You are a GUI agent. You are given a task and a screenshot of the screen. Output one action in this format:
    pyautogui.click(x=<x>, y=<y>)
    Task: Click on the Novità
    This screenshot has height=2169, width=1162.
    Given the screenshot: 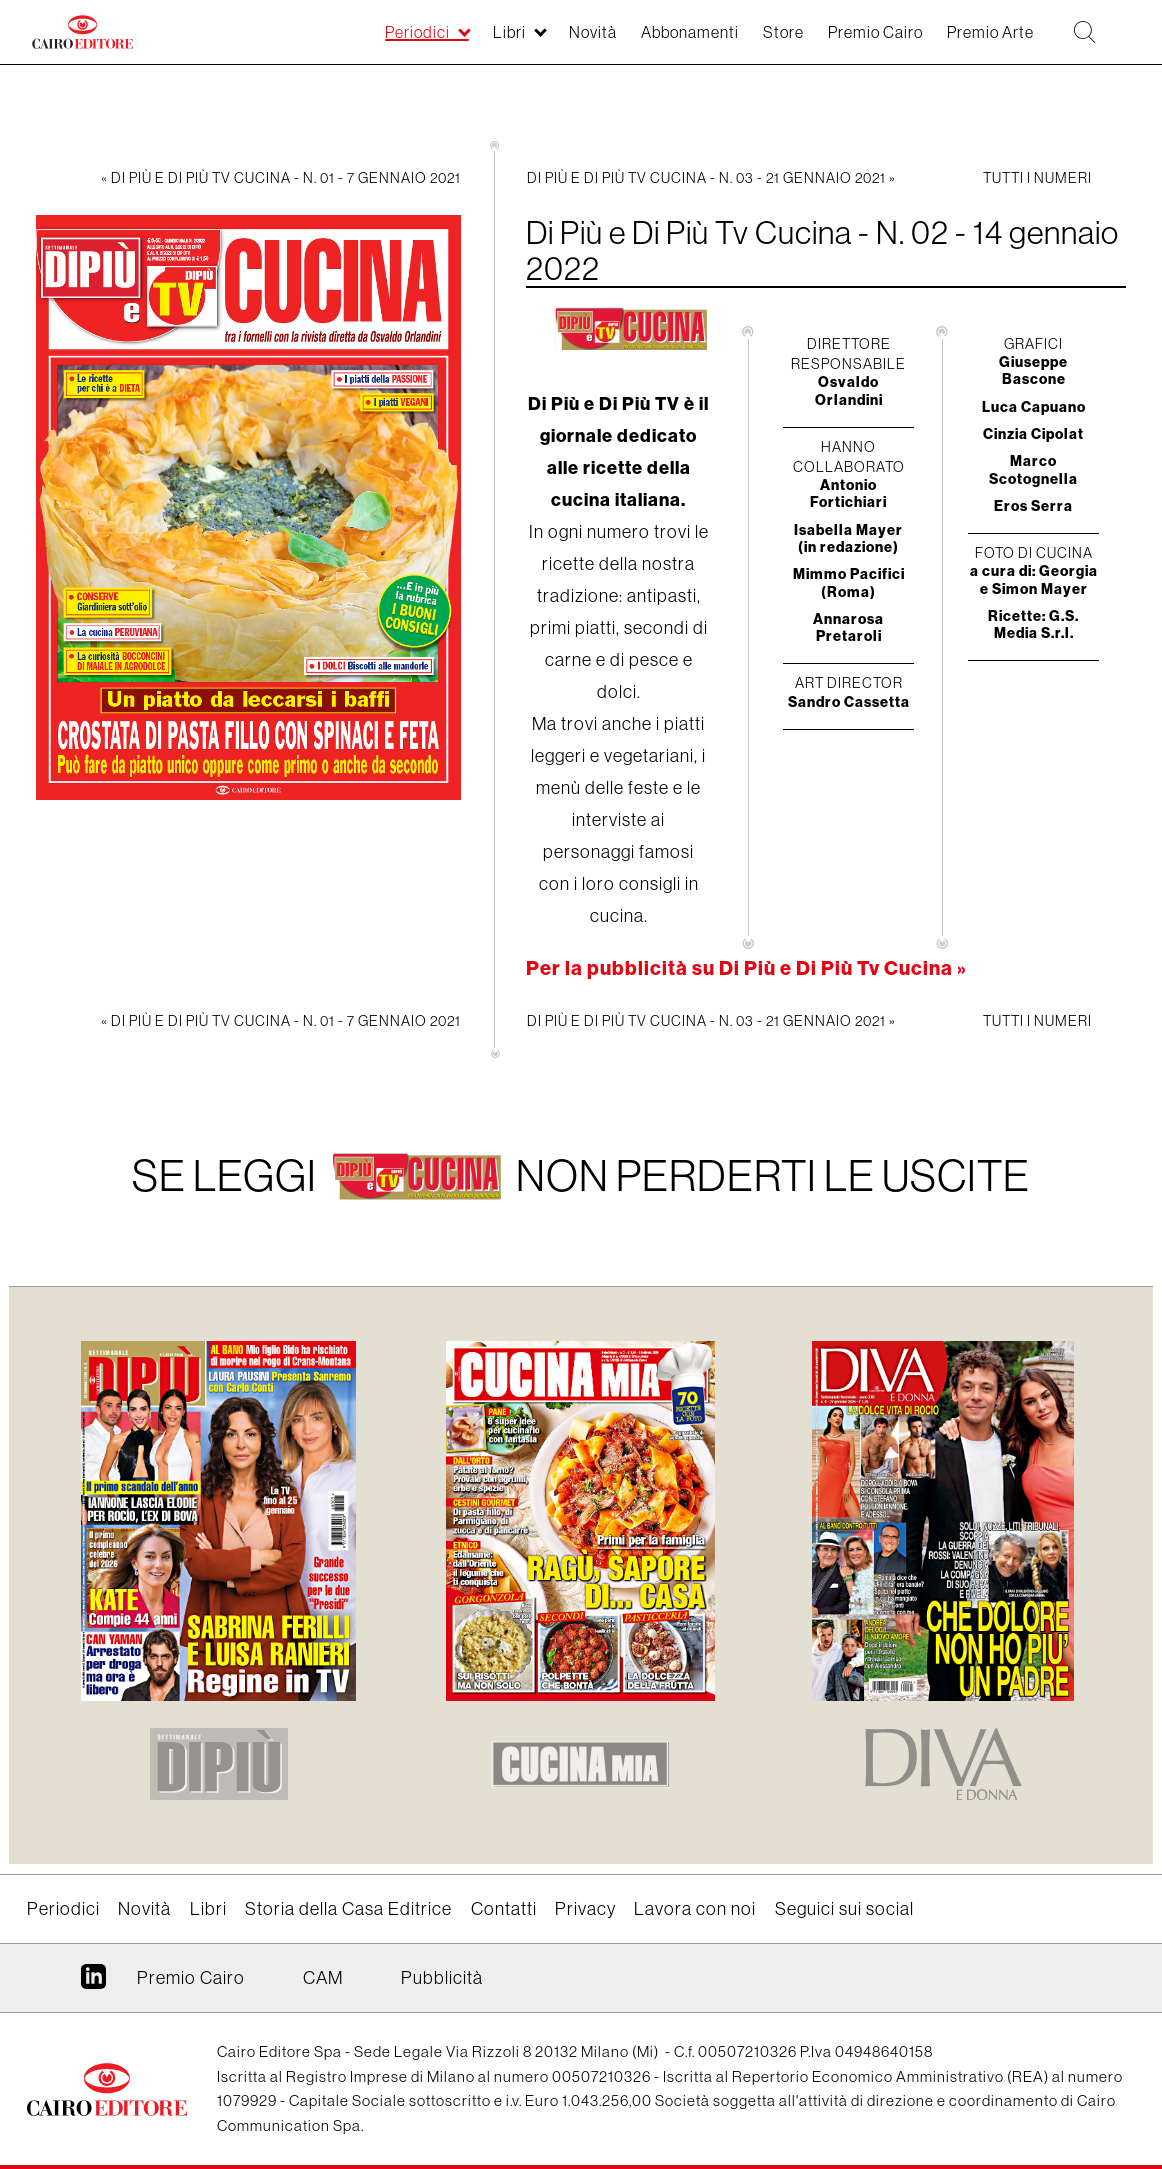 What is the action you would take?
    pyautogui.click(x=521, y=42)
    